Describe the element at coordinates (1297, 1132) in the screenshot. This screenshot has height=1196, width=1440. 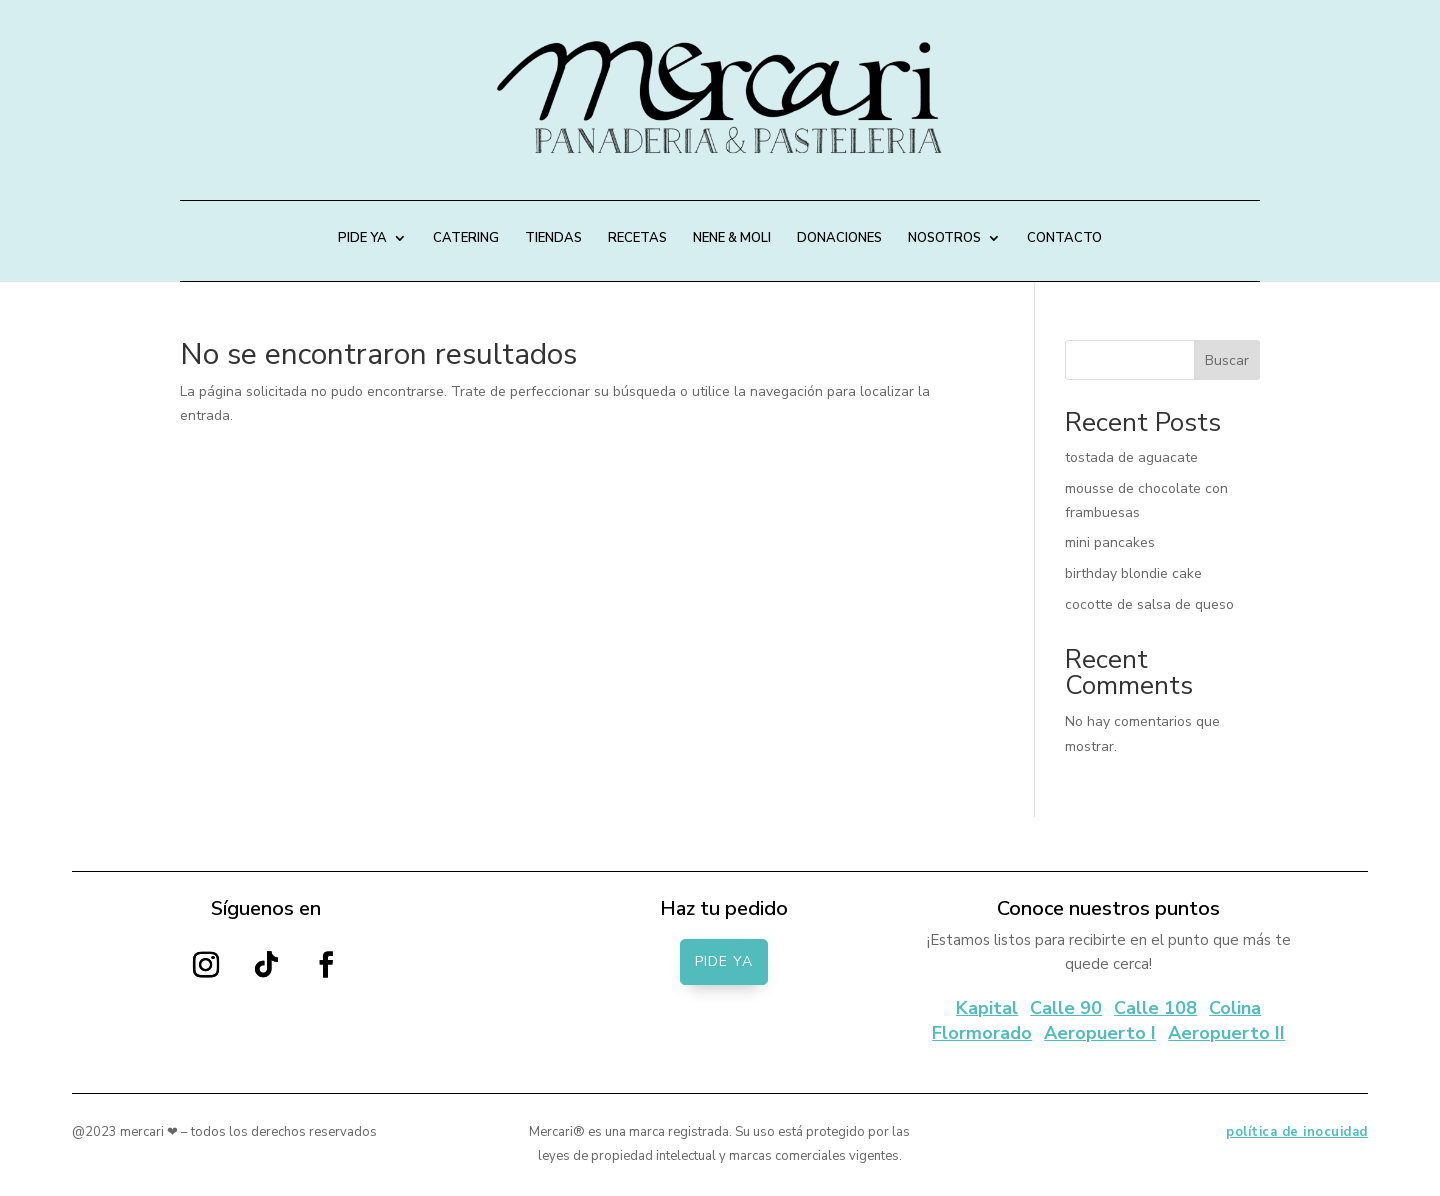
I see `política de inocuidad` at that location.